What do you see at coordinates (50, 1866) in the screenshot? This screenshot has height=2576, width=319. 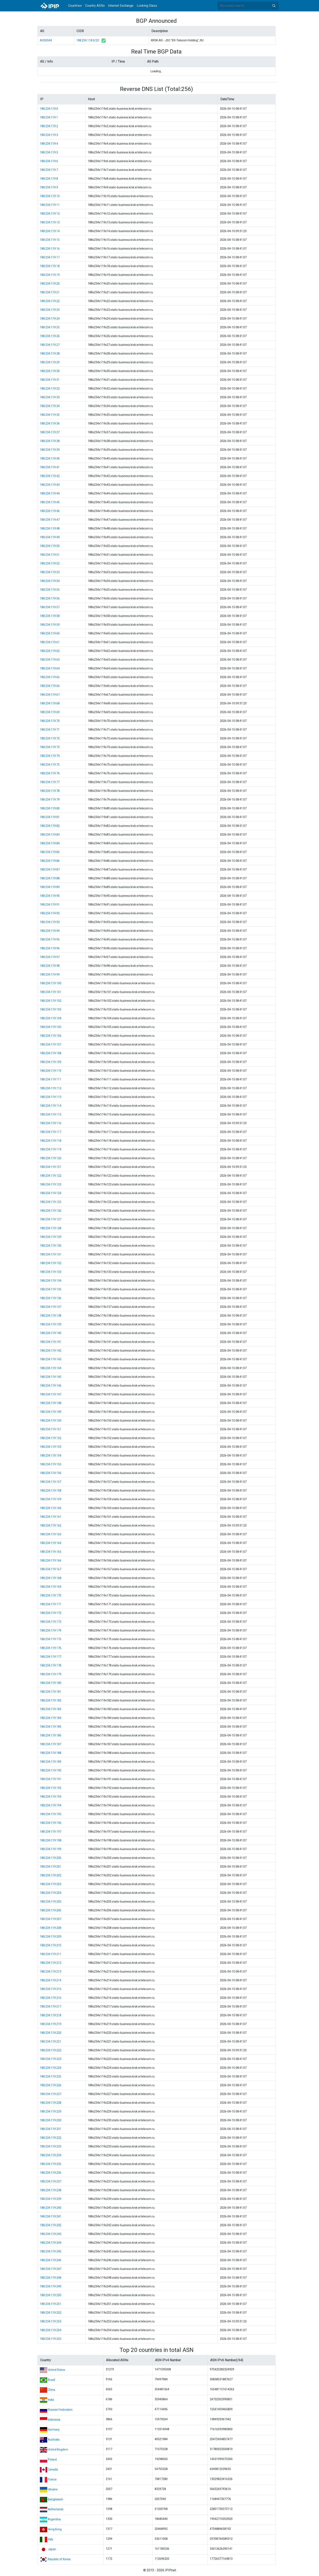 I see `188.234.119.201` at bounding box center [50, 1866].